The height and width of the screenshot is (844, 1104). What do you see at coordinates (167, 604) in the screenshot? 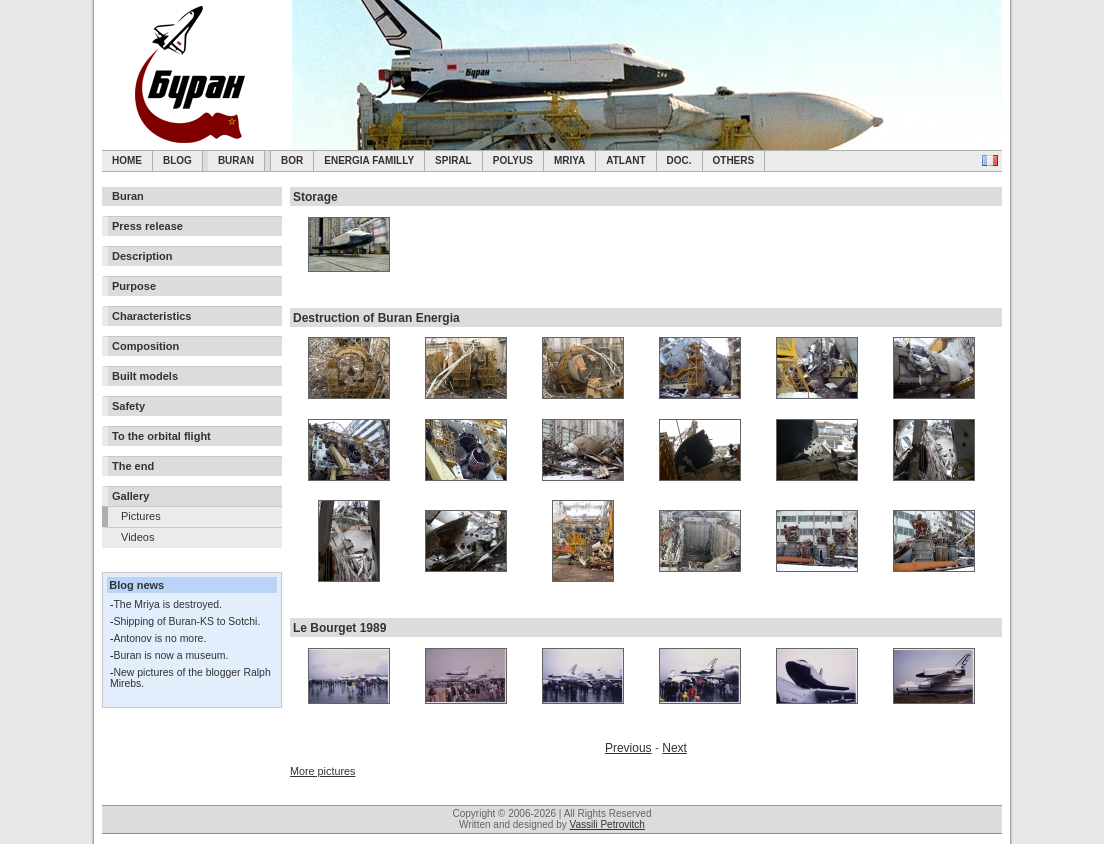
I see `The Mriya is destroyed.` at bounding box center [167, 604].